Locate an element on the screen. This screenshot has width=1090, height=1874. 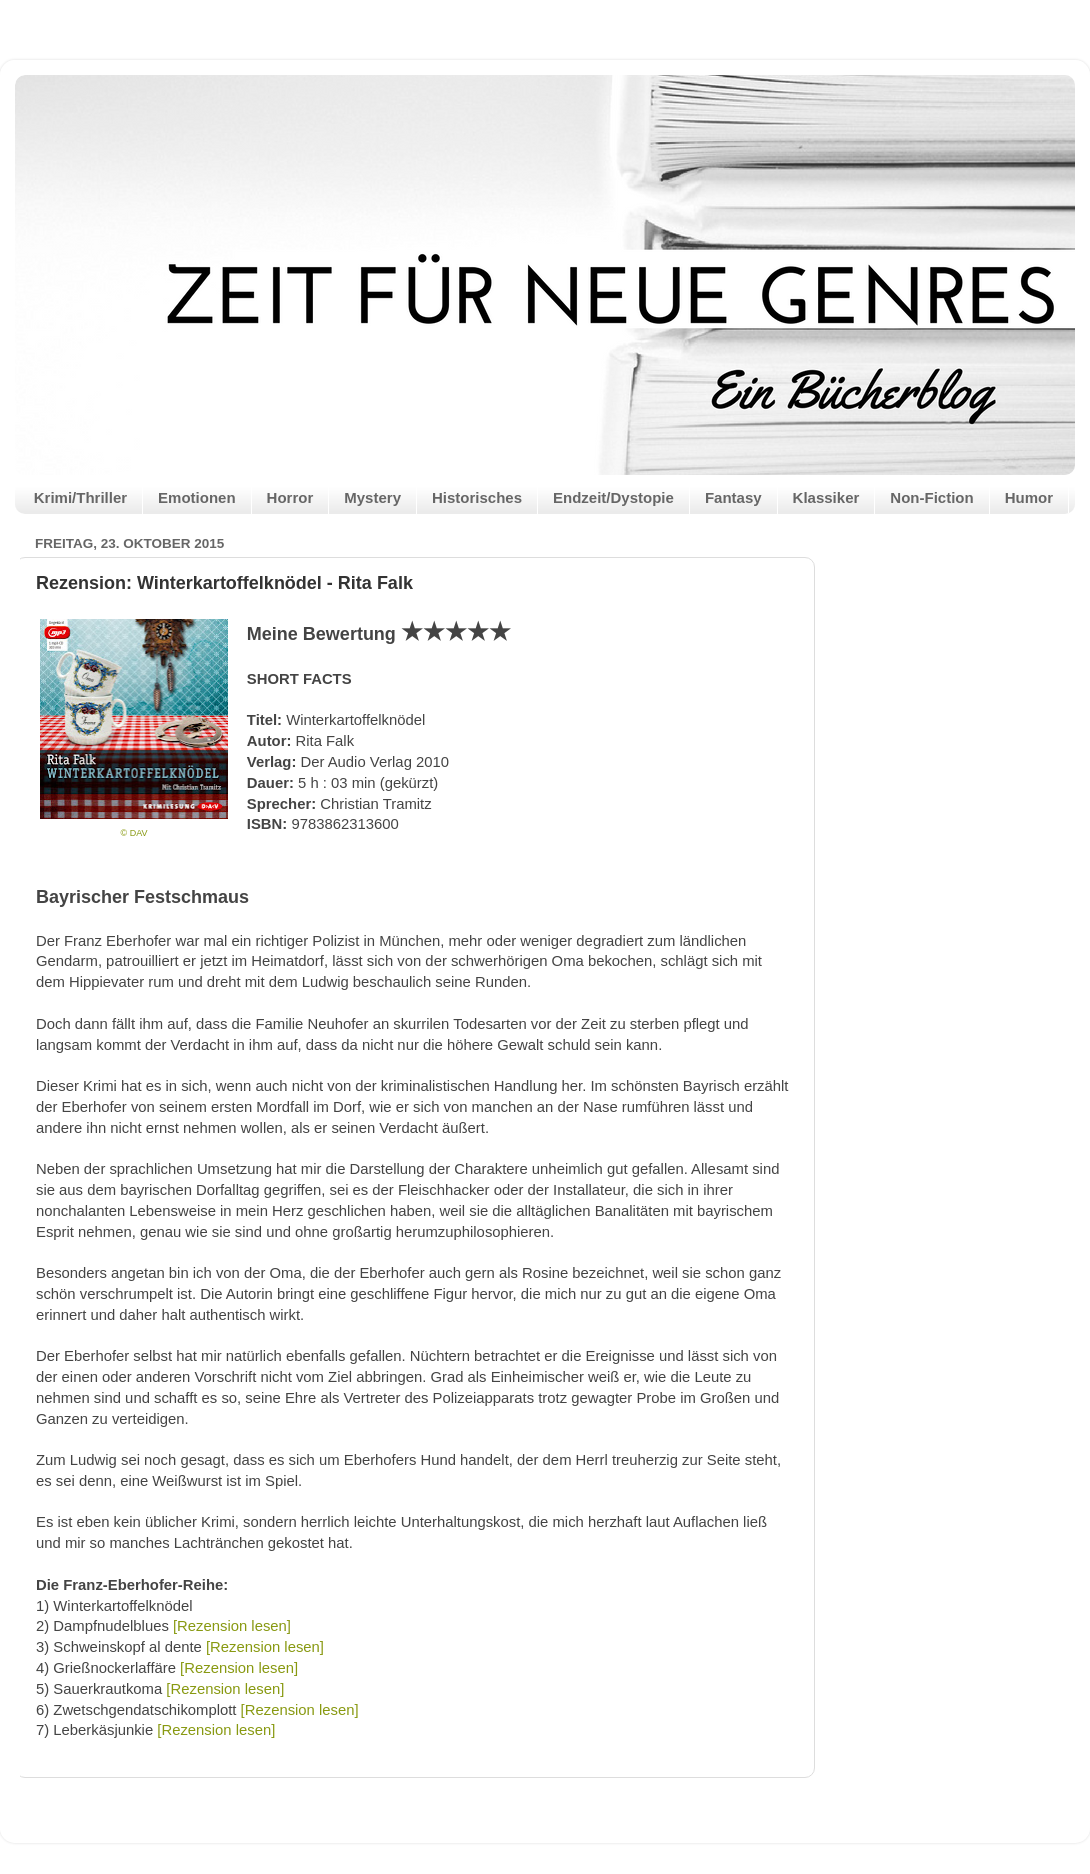
Endzeit/Dystopie is located at coordinates (613, 497).